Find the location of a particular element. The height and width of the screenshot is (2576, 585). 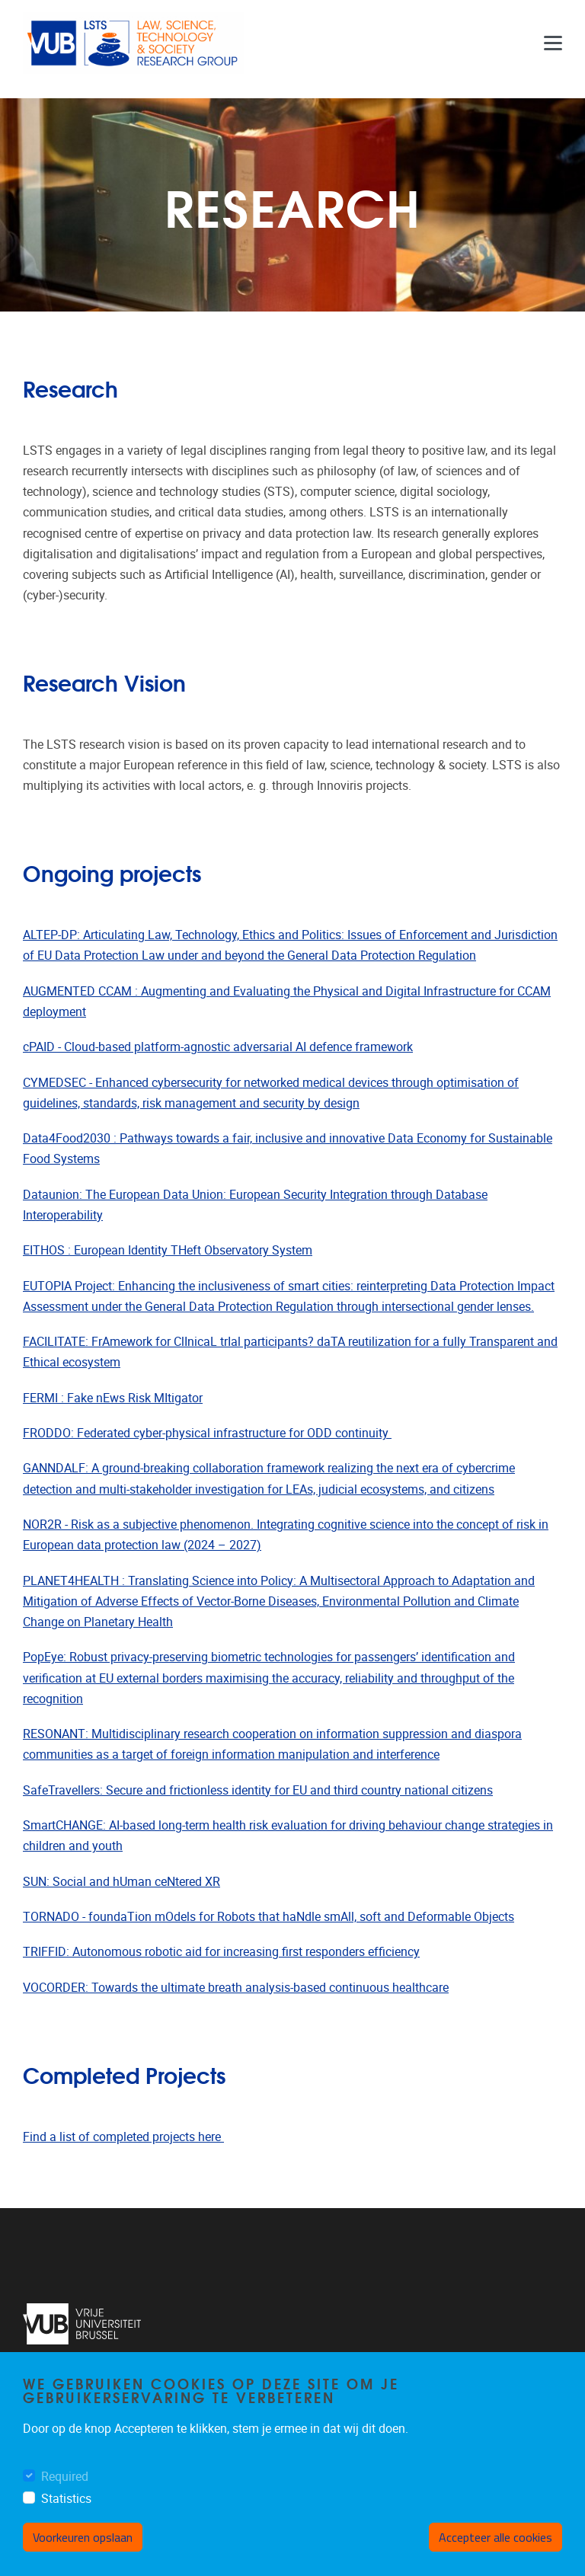

SafeTravellers: Secure and frictionless identity for EU and third country national citizens is located at coordinates (258, 1790).